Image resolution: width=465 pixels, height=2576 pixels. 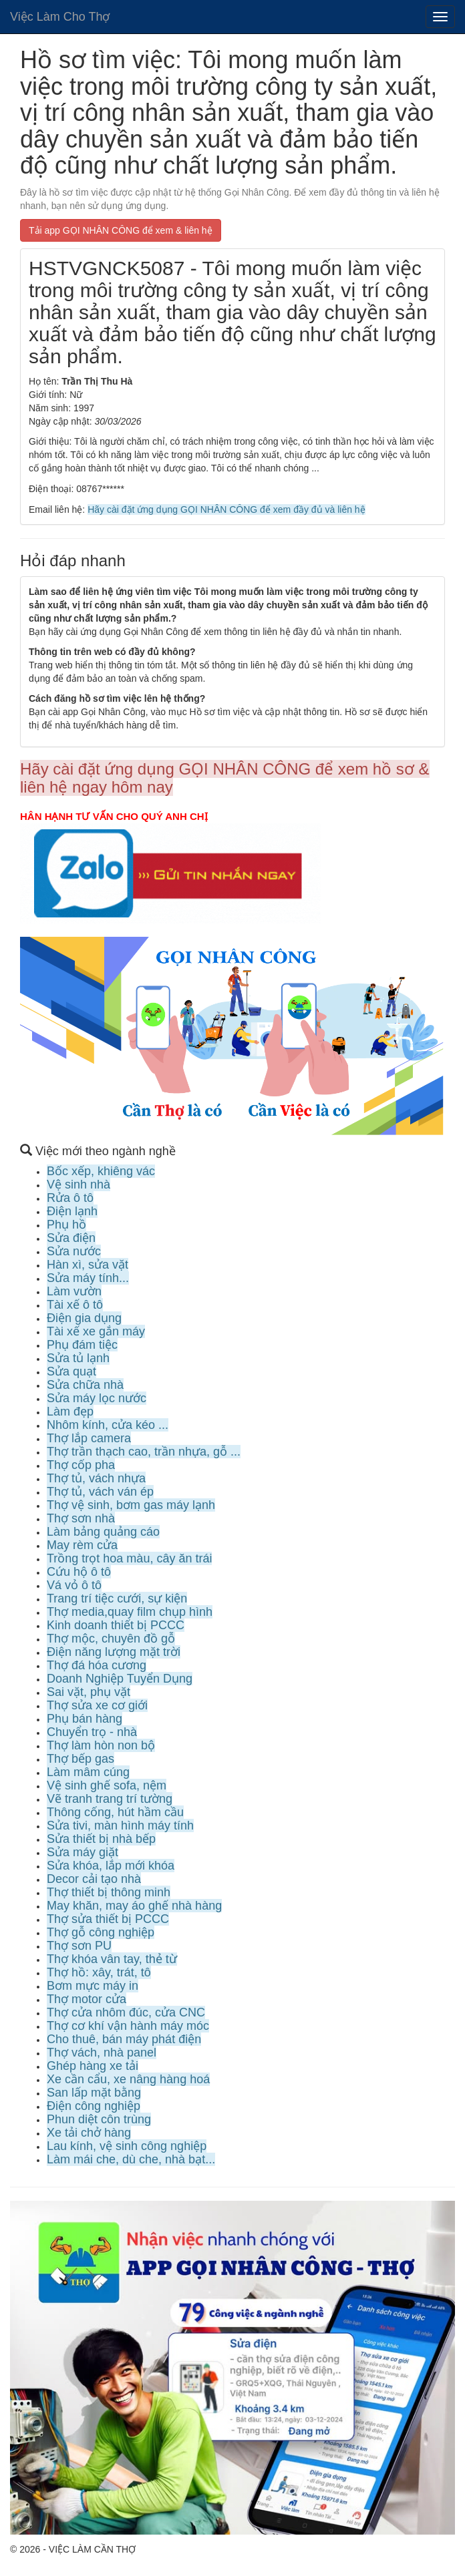 I want to click on Thợ sửa thiết bị PCCC, so click(x=108, y=1919).